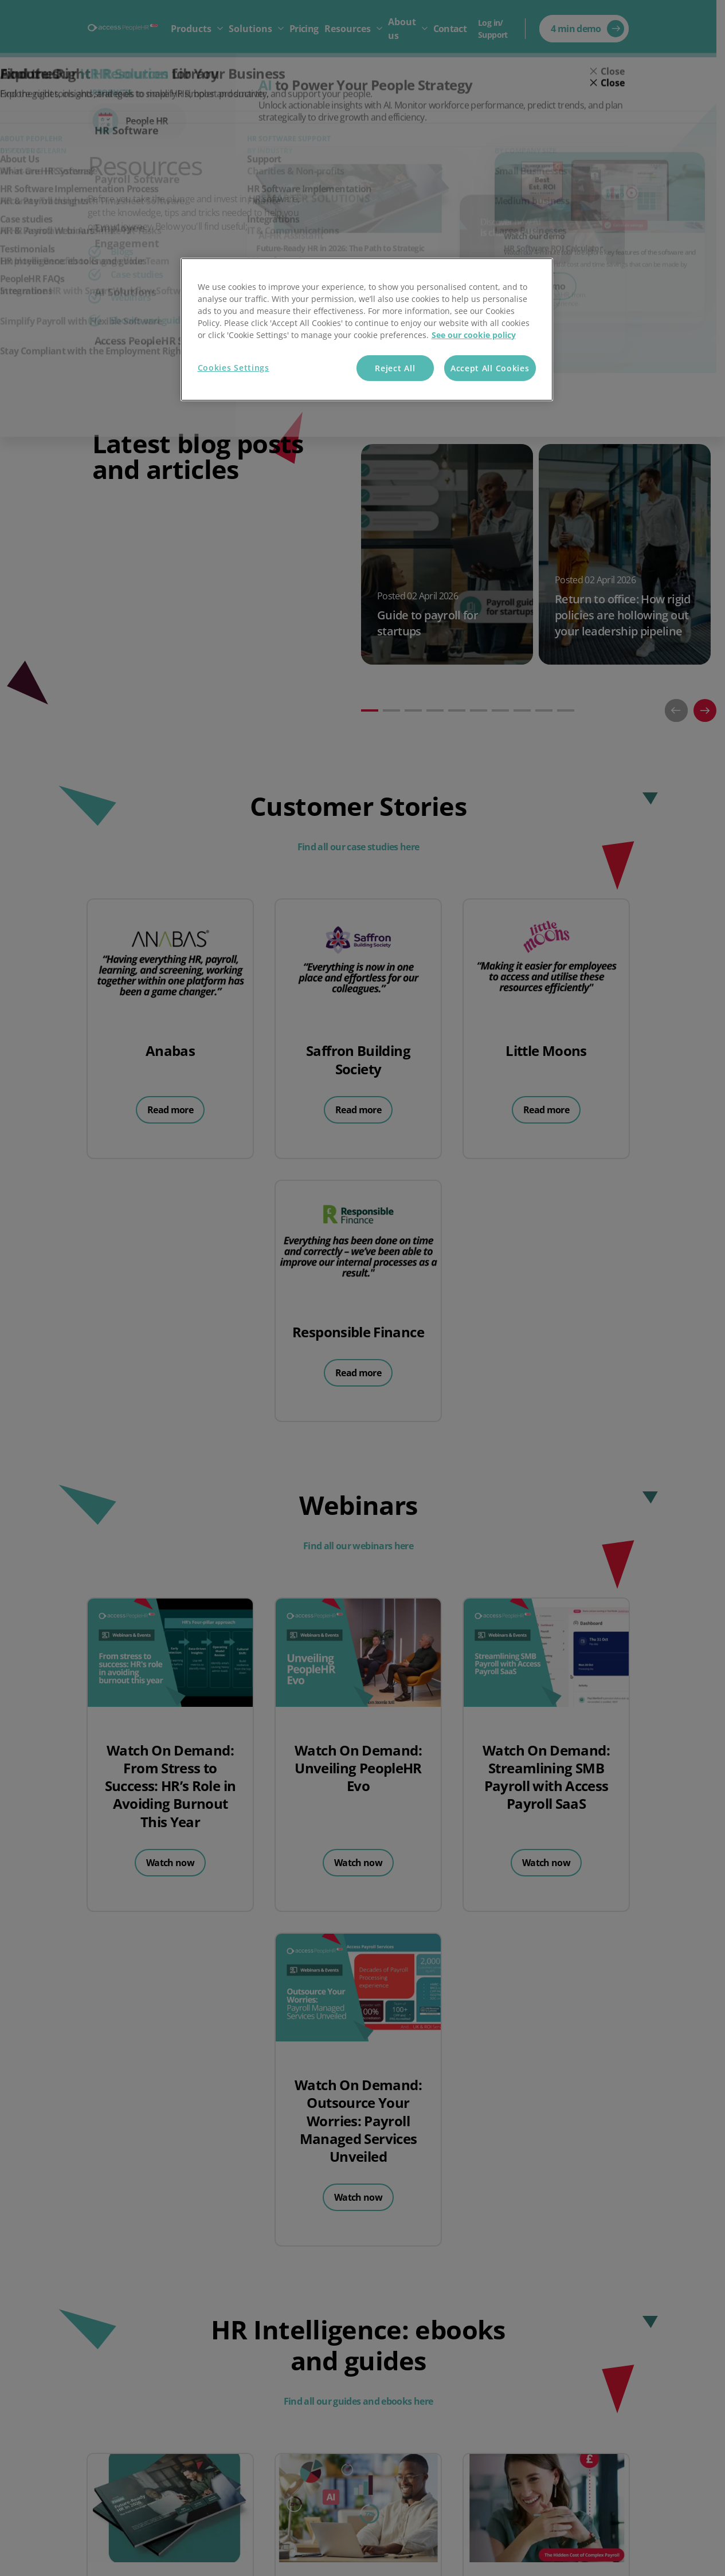 The image size is (725, 2576). Describe the element at coordinates (490, 368) in the screenshot. I see `Accept All Cookies` at that location.